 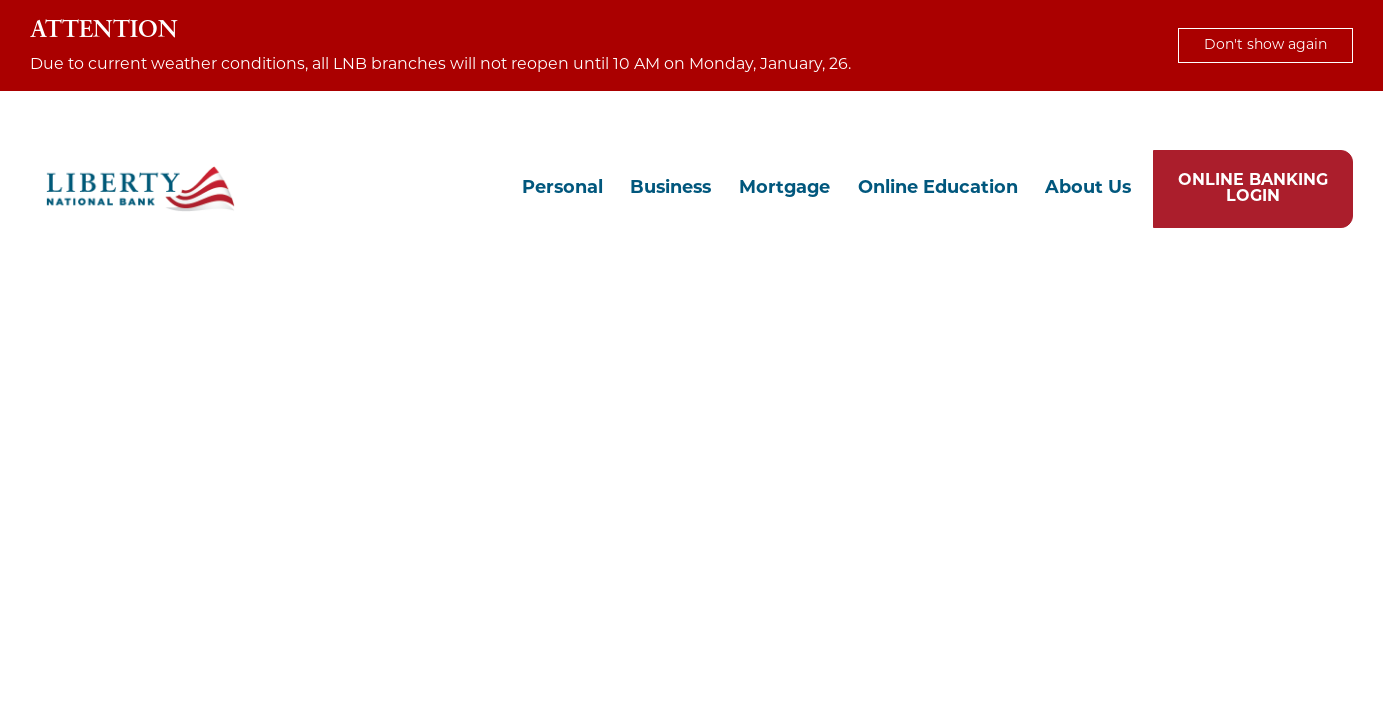 What do you see at coordinates (1253, 189) in the screenshot?
I see `ONLINE BANKING LOGIN` at bounding box center [1253, 189].